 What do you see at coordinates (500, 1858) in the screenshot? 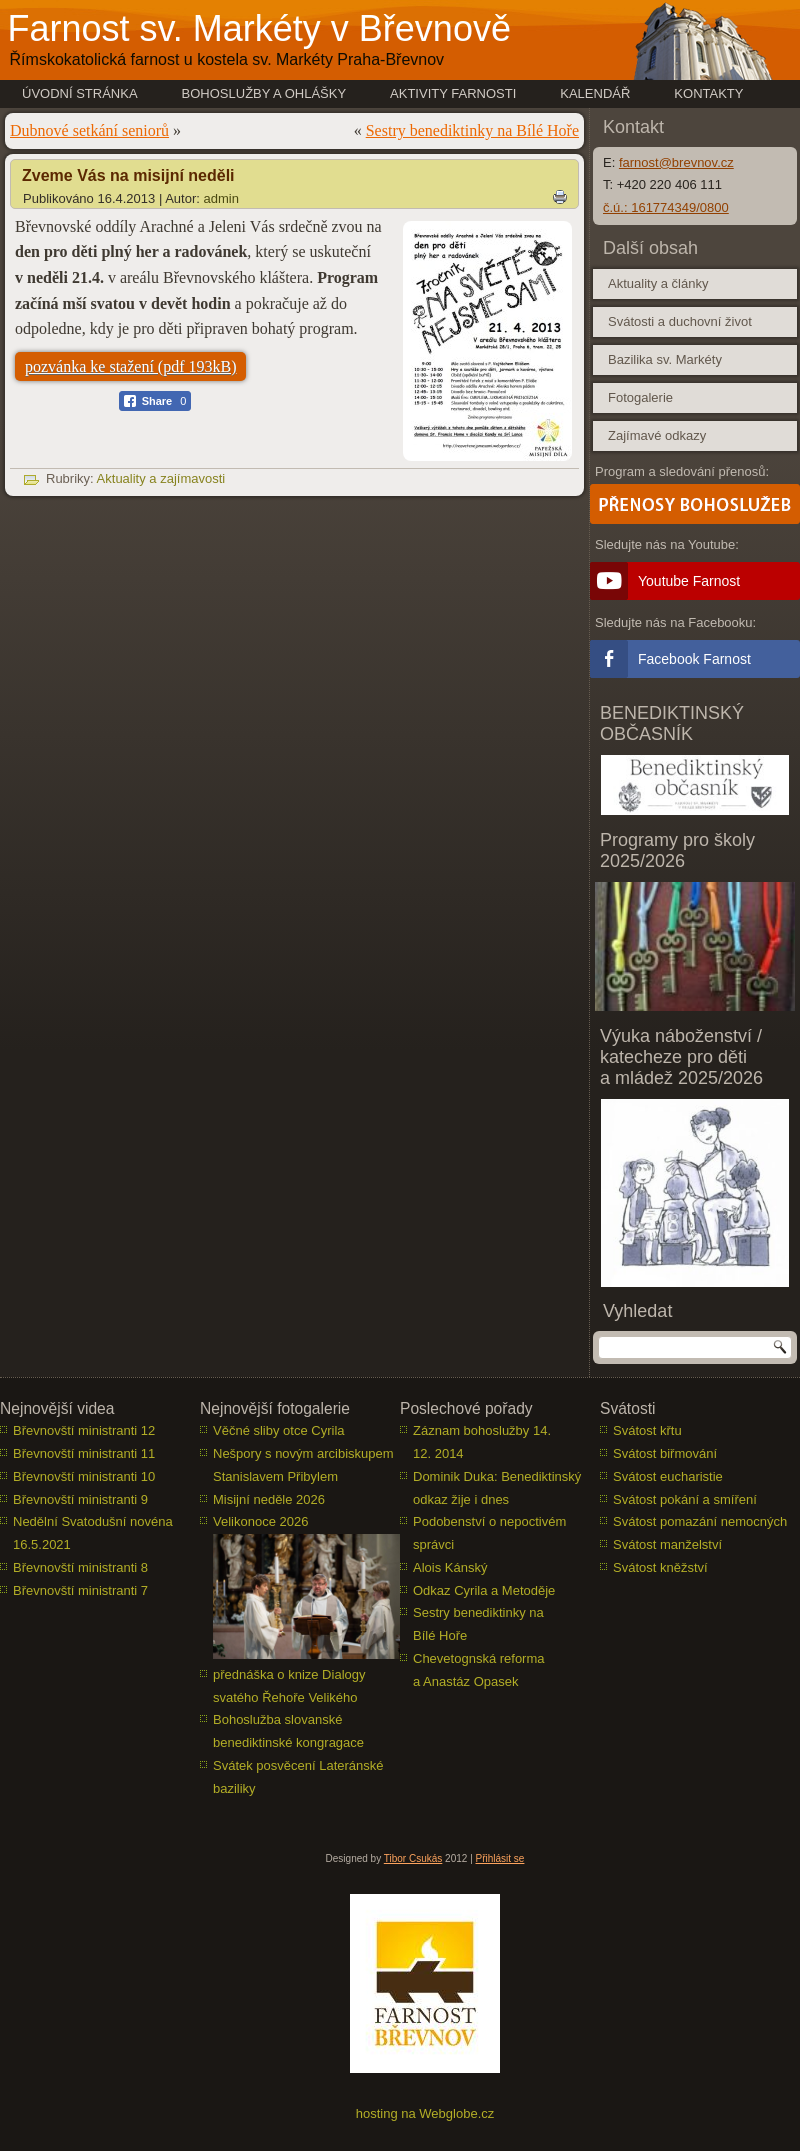
I see `Přihlásit se` at bounding box center [500, 1858].